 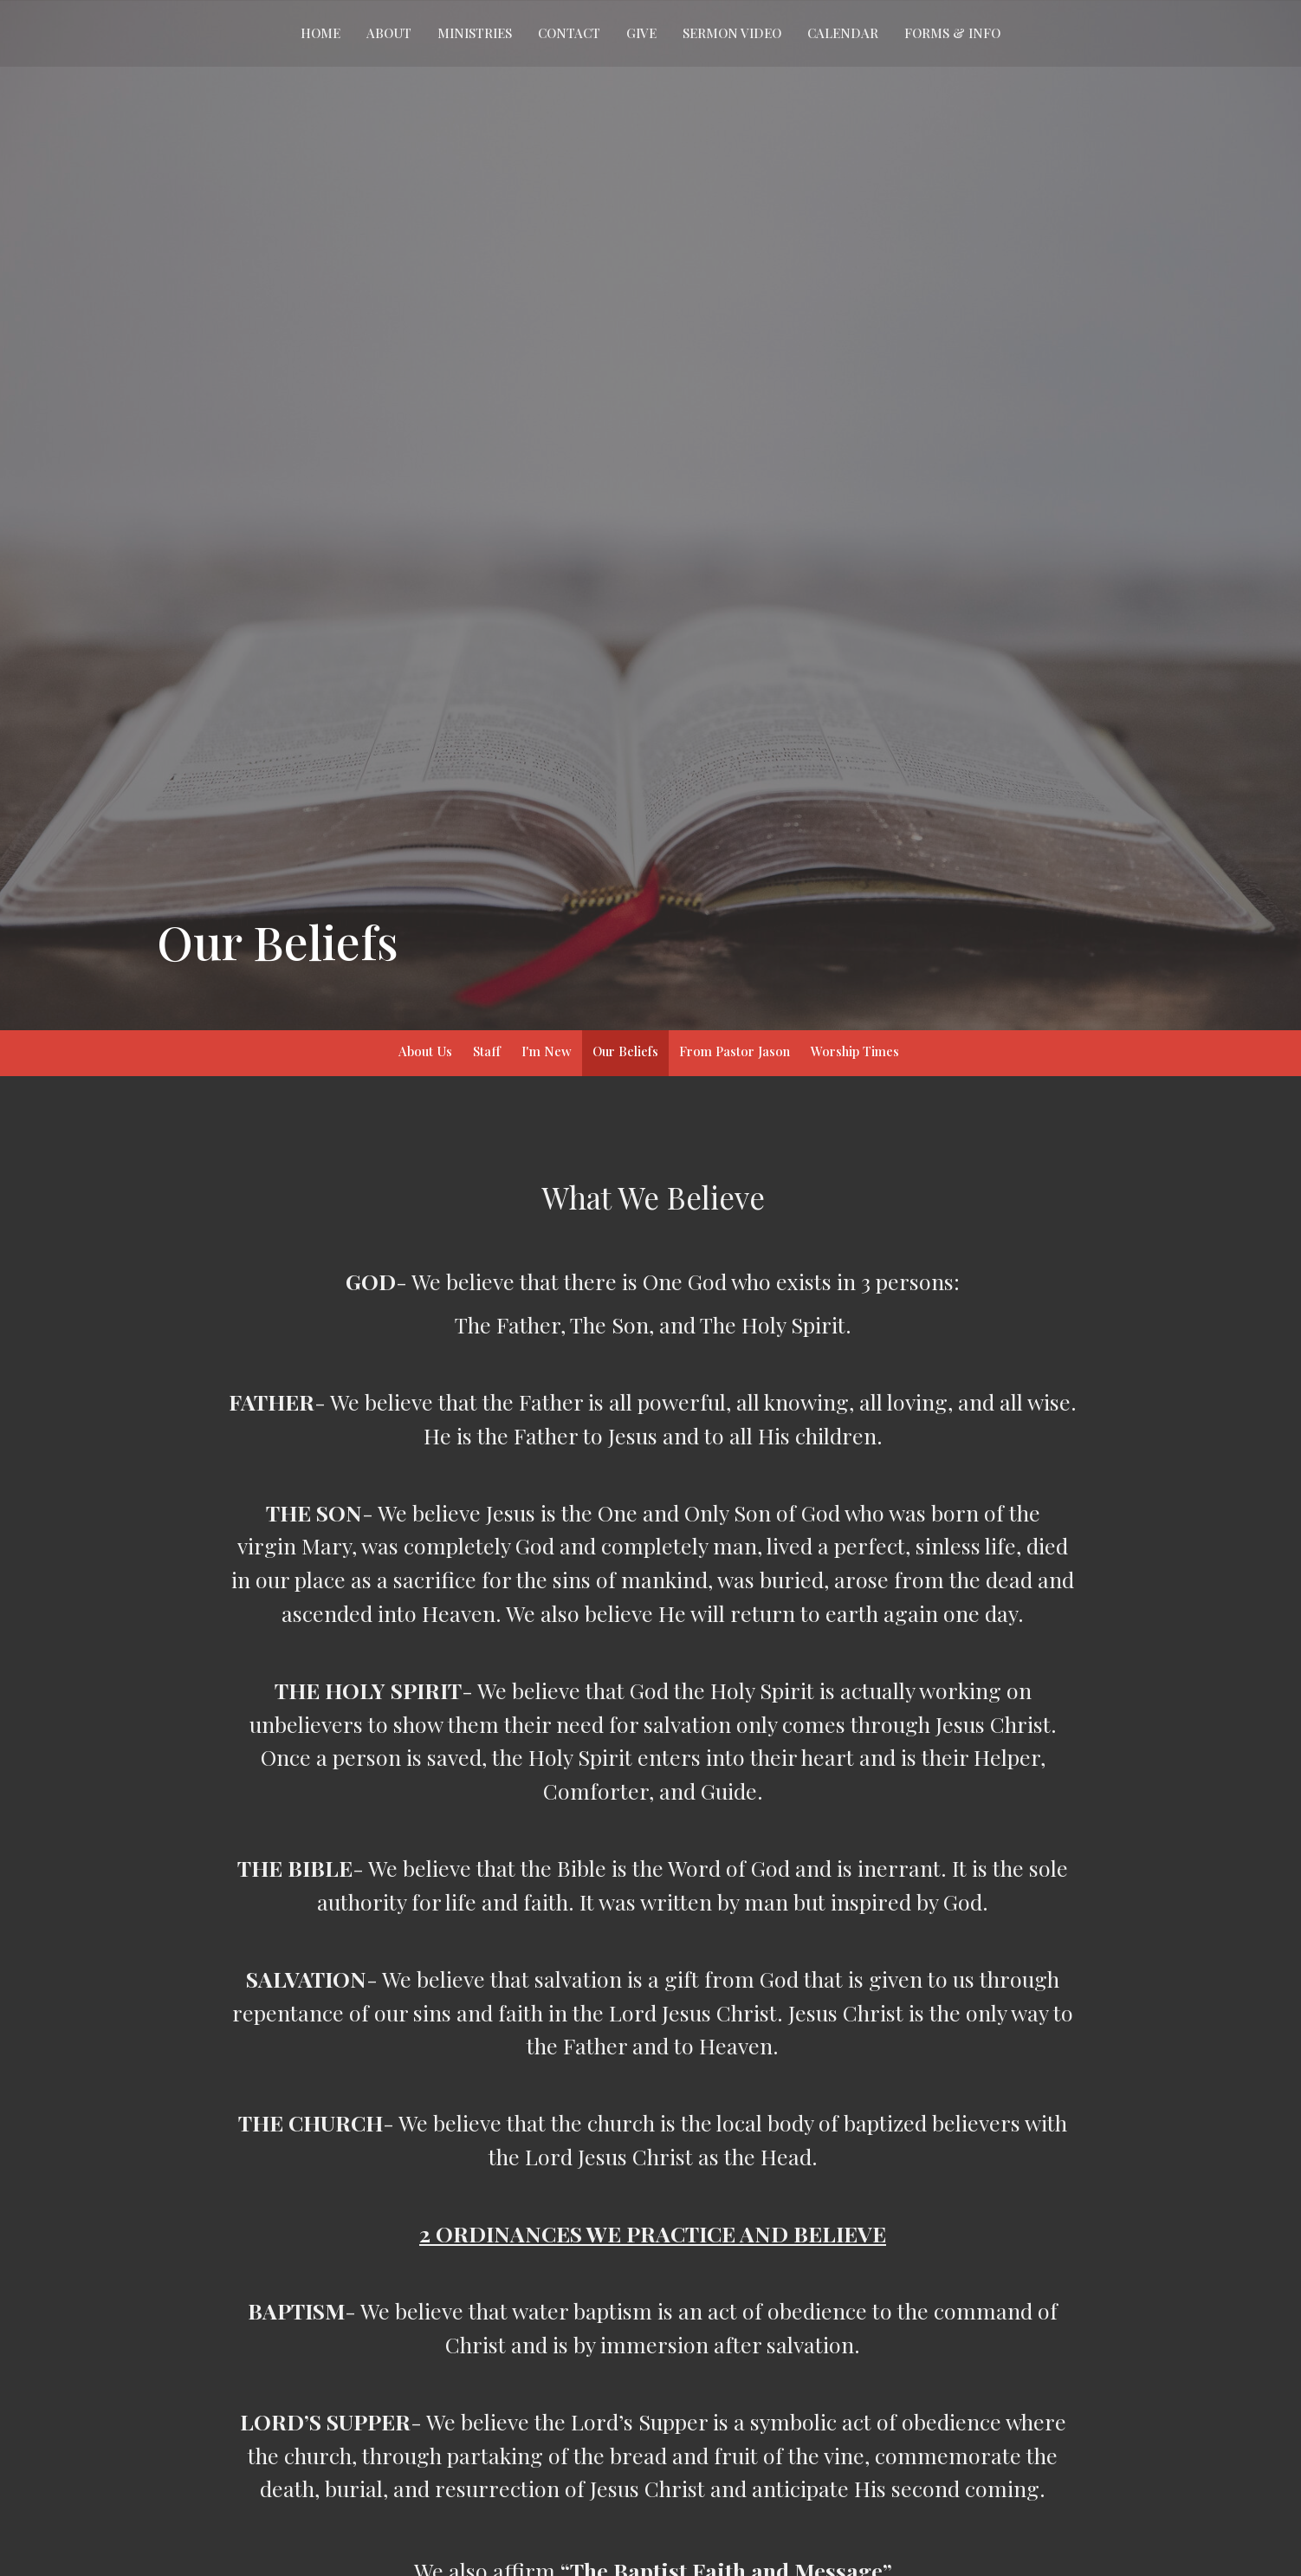 What do you see at coordinates (641, 33) in the screenshot?
I see `Give` at bounding box center [641, 33].